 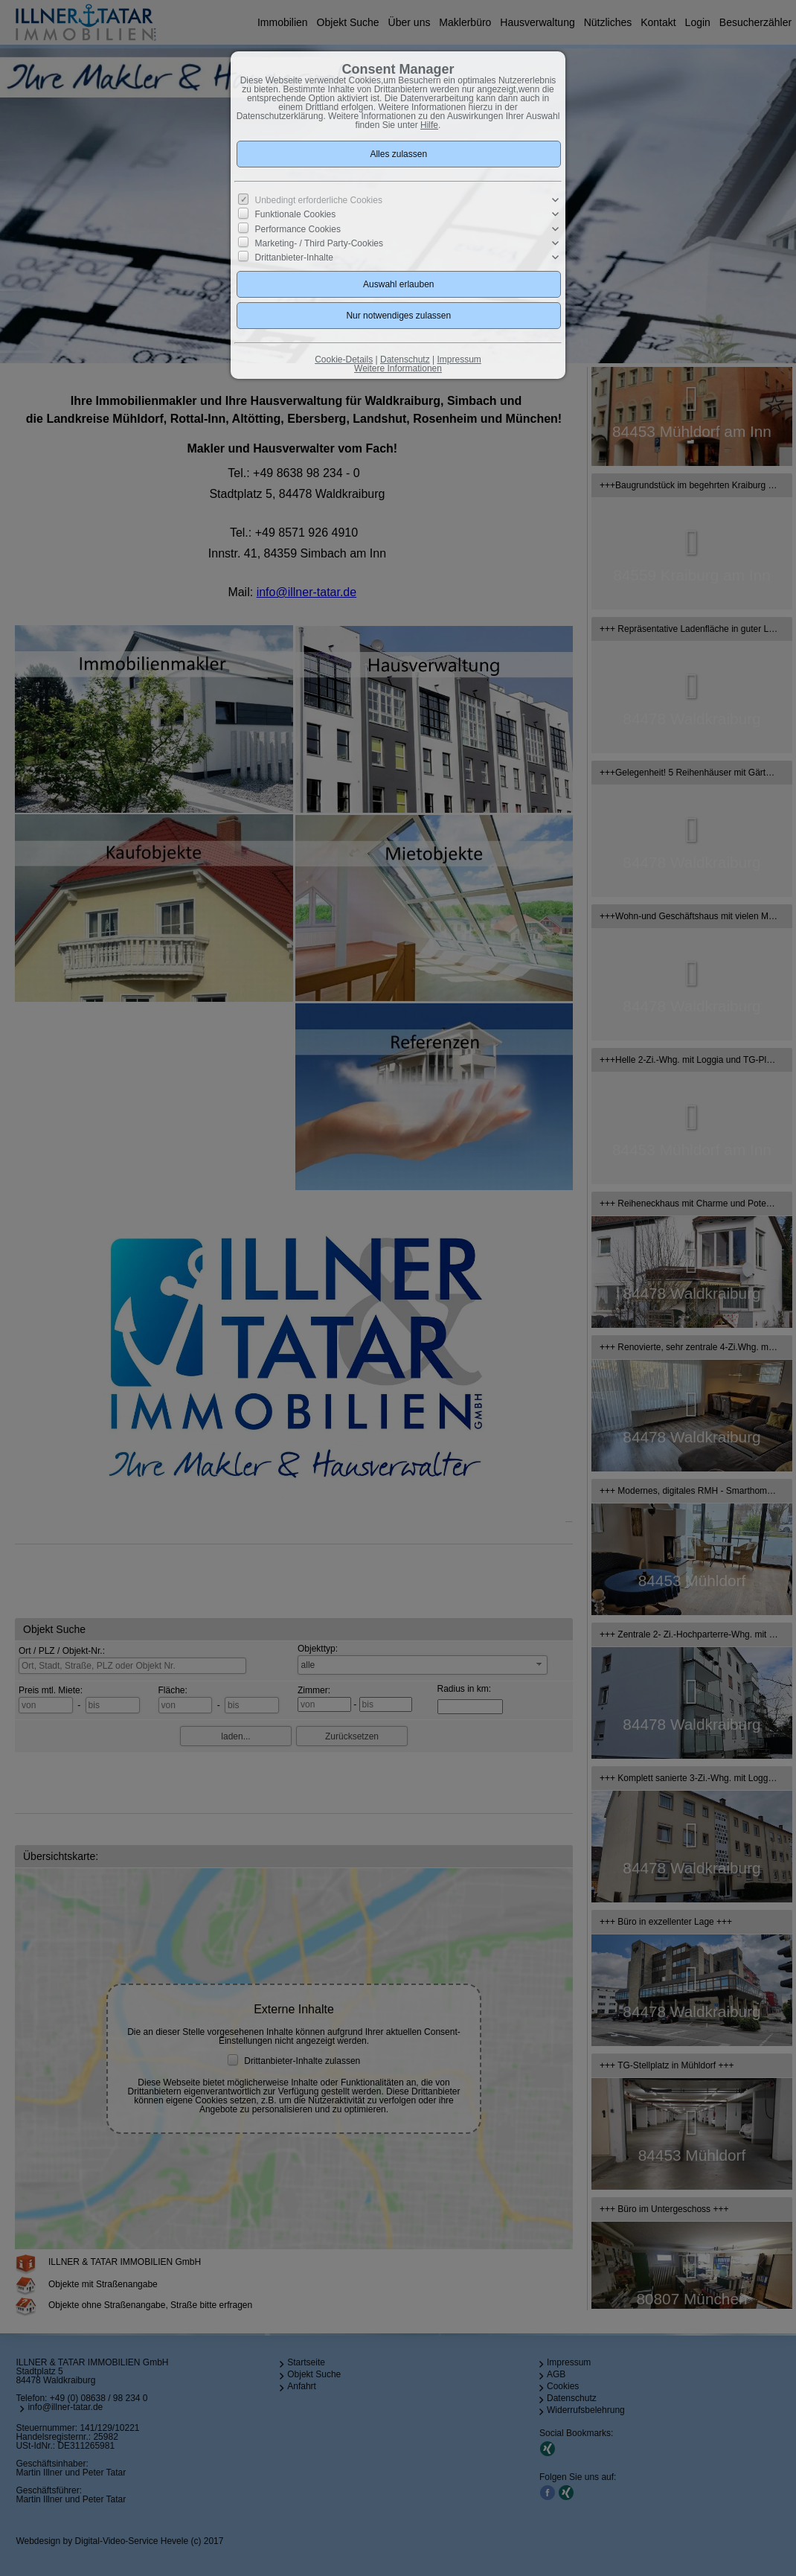 What do you see at coordinates (318, 200) in the screenshot?
I see `Unbedingt erforderliche Cookies` at bounding box center [318, 200].